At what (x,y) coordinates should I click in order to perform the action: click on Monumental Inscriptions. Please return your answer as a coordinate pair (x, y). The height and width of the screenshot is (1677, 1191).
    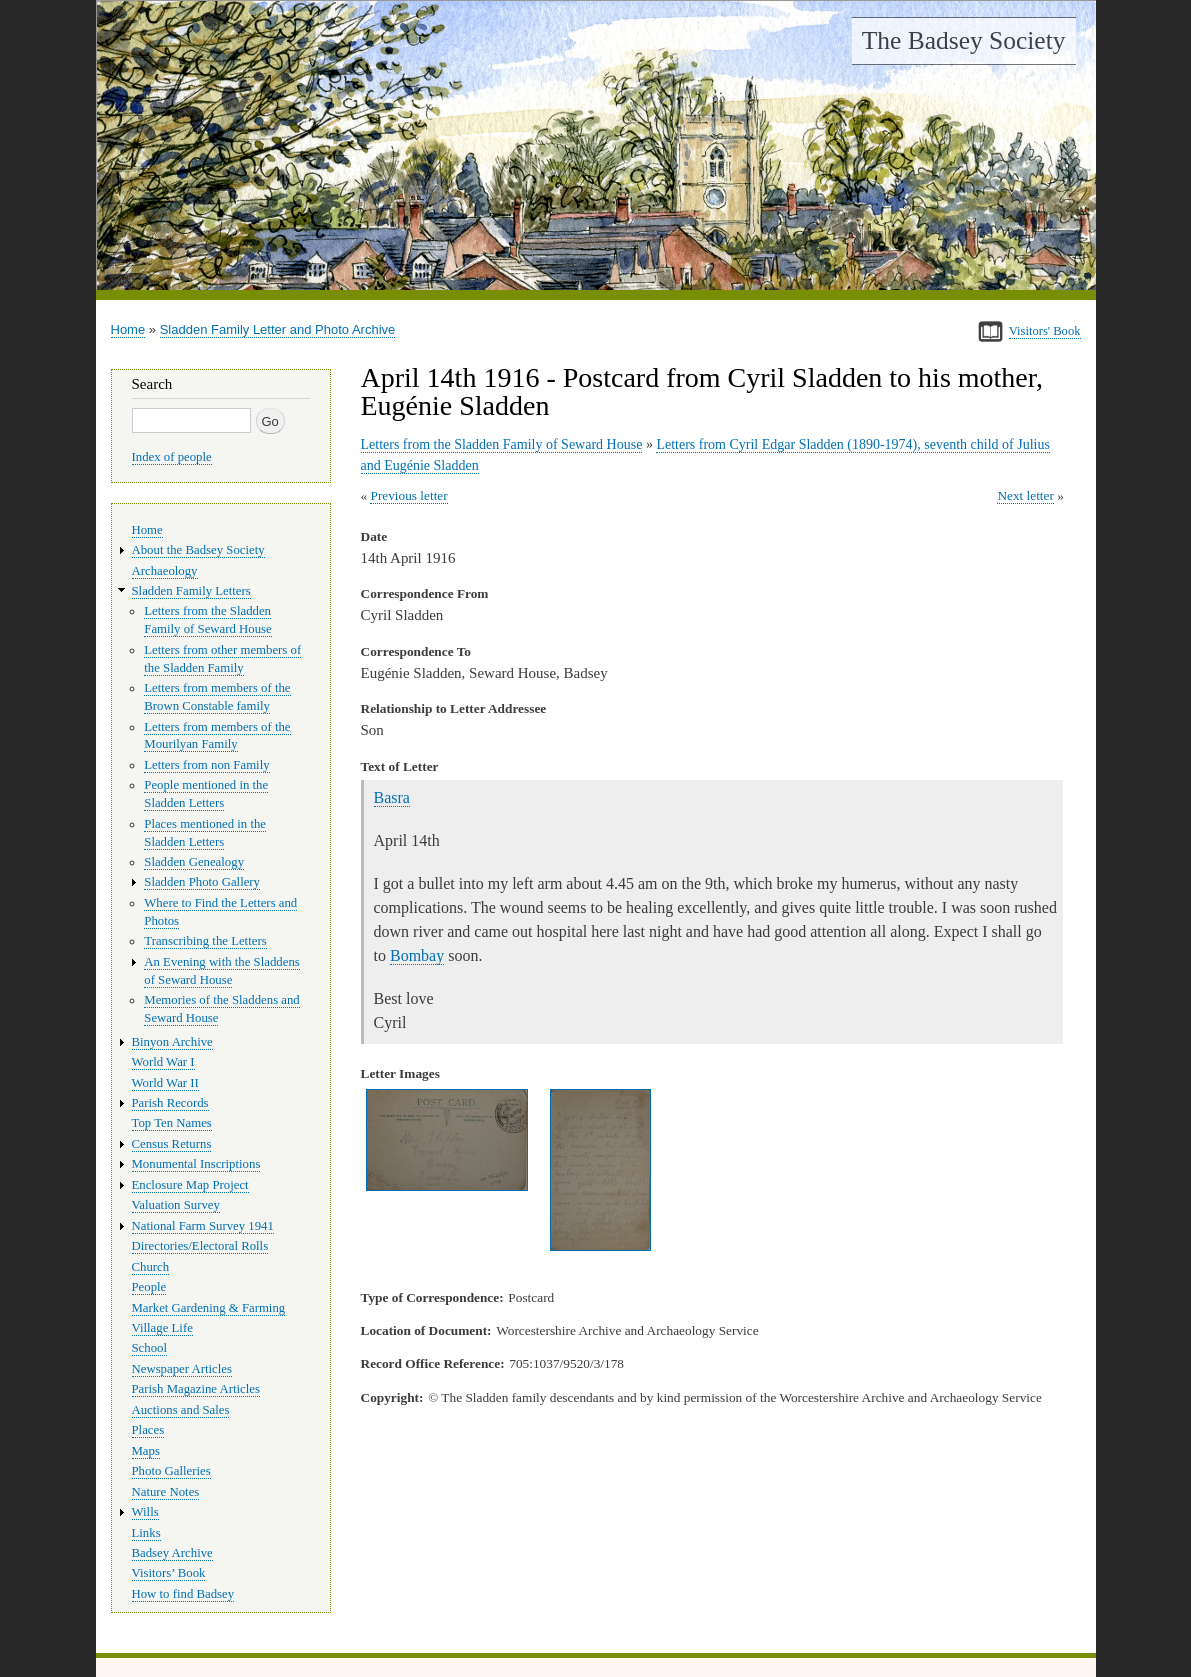
    Looking at the image, I should click on (196, 1164).